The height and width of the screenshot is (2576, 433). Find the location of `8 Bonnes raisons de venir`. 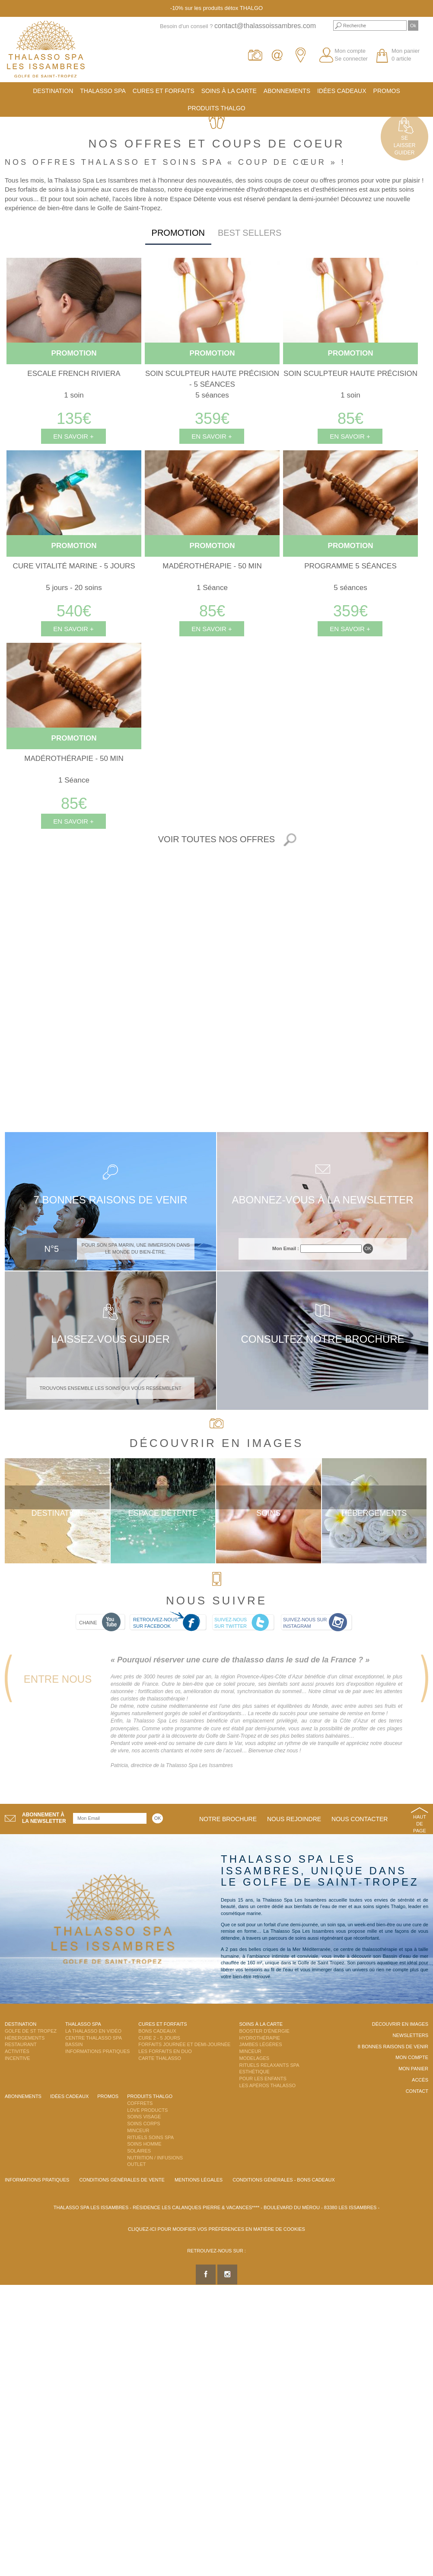

8 Bonnes raisons de venir is located at coordinates (393, 2046).